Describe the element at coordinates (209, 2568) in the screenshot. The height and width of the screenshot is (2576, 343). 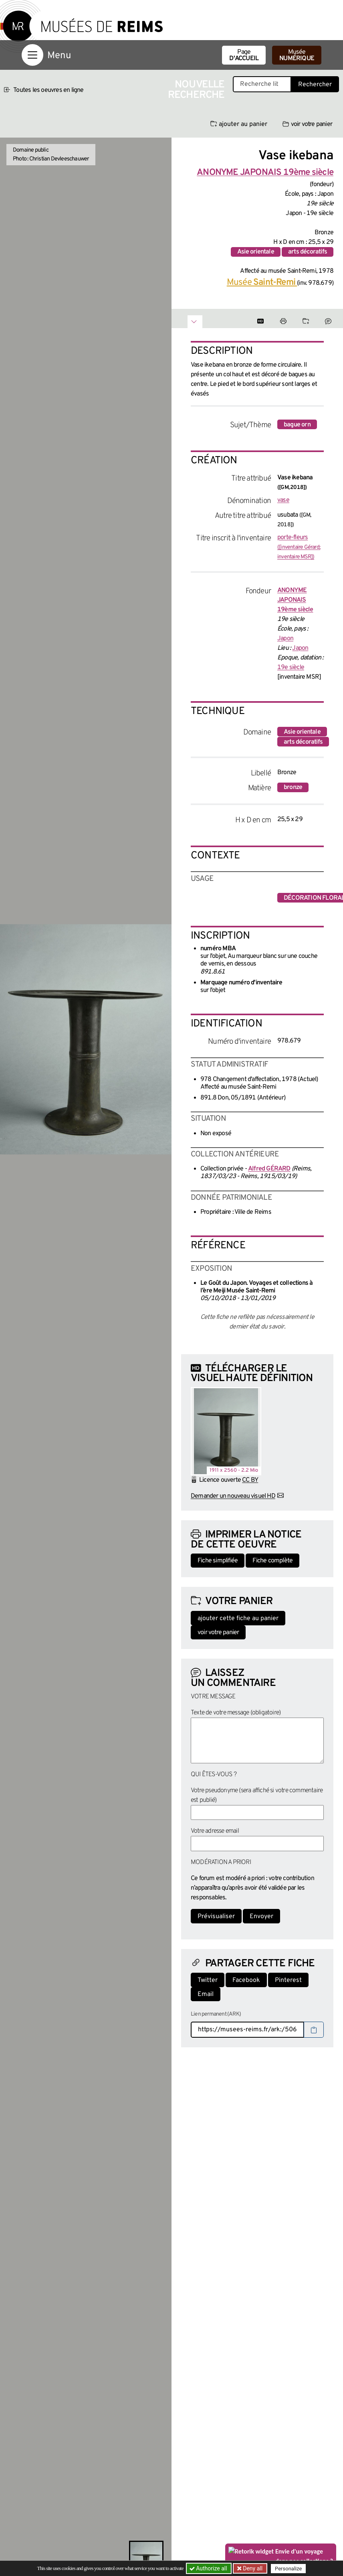
I see `Authorize all` at that location.